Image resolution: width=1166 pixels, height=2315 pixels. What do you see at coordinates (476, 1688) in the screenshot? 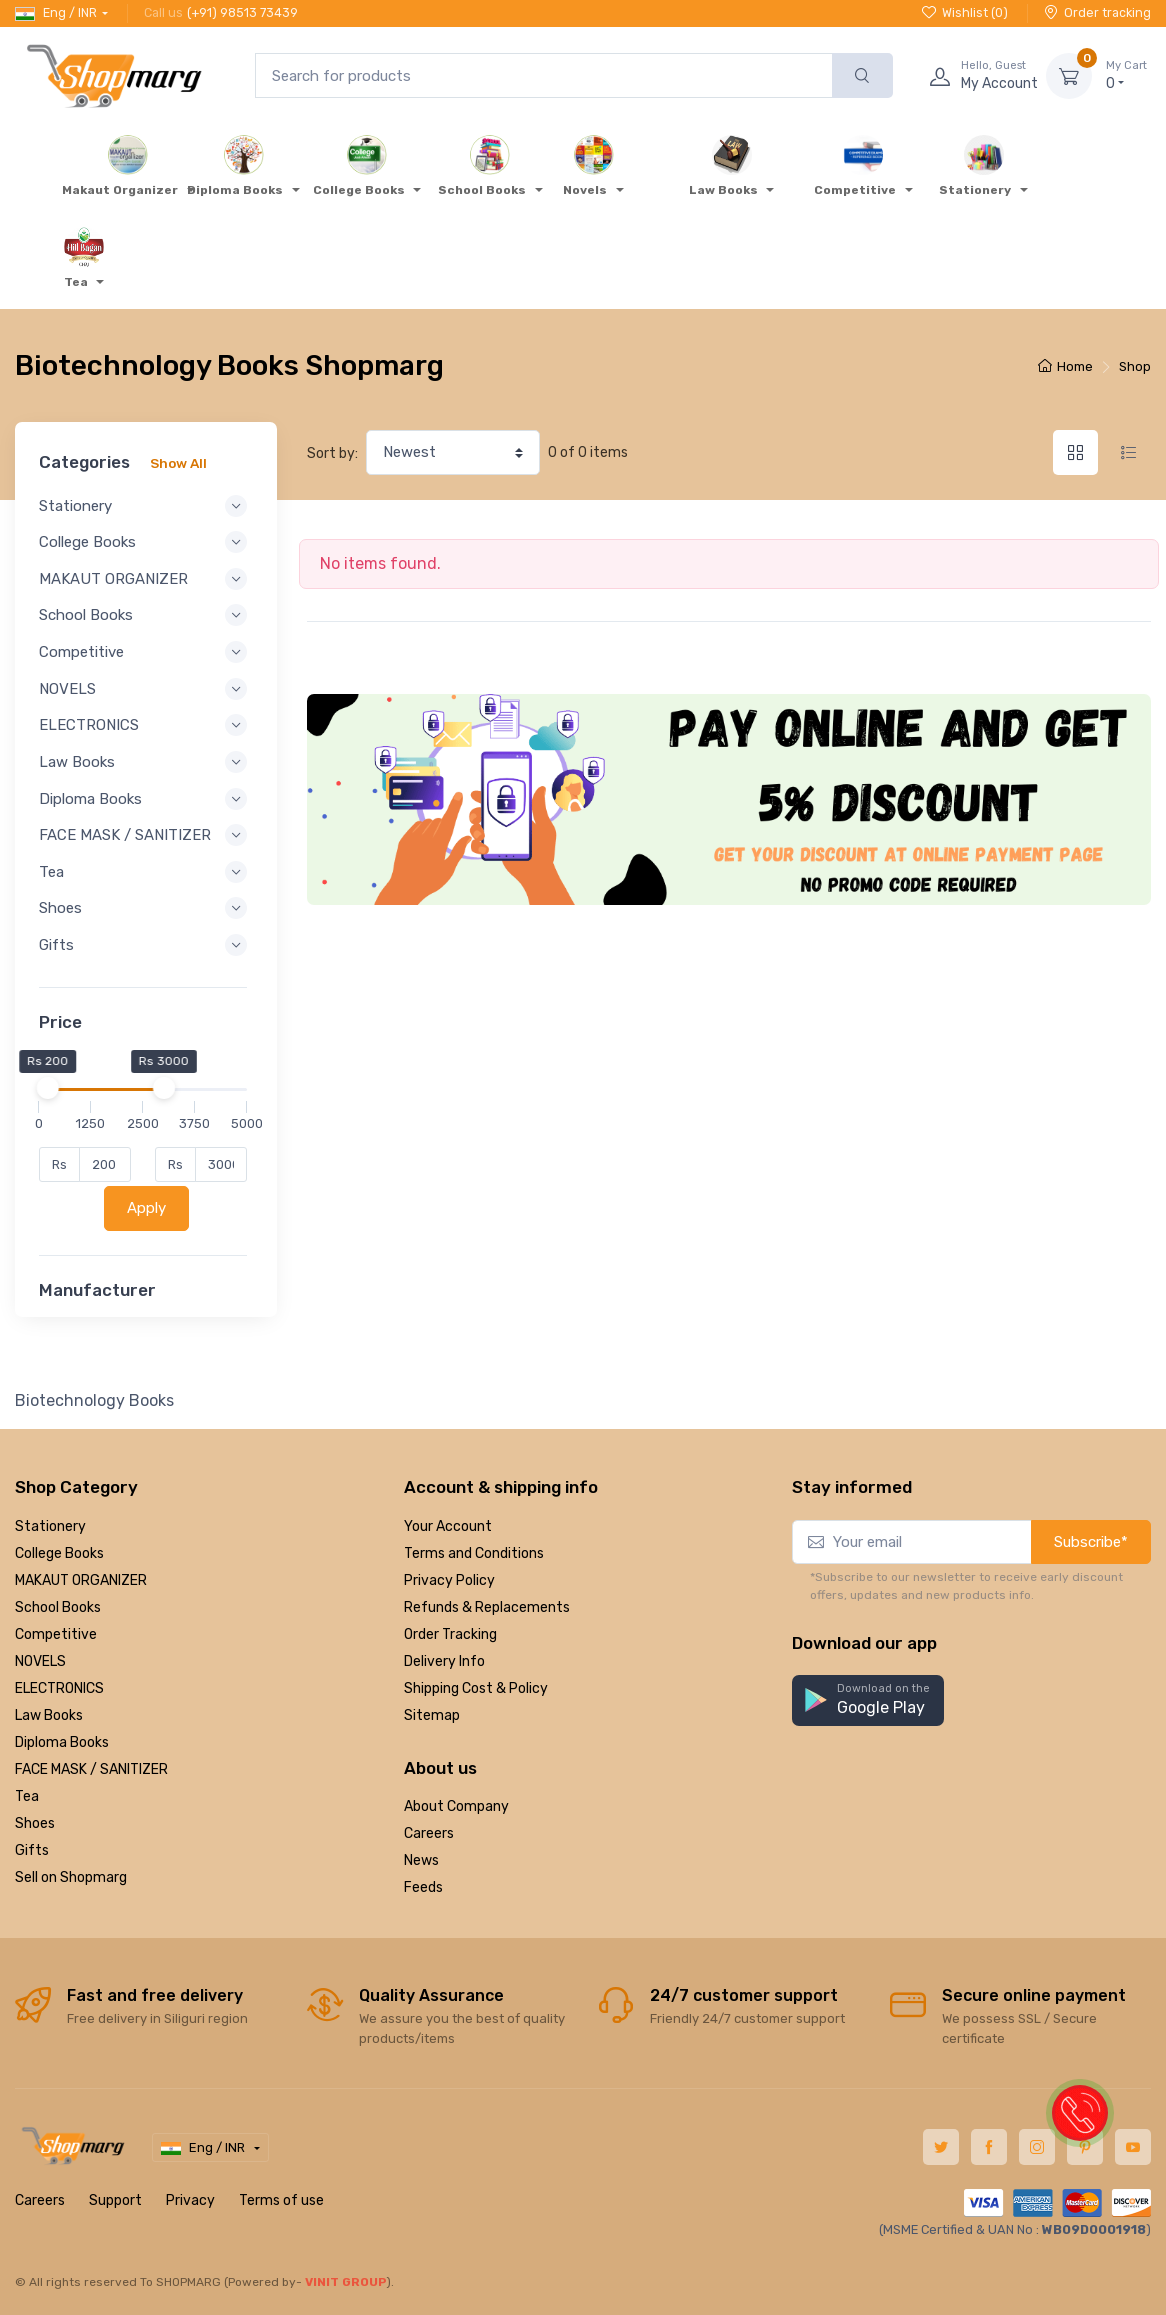
I see `Shipping Cost & Policy` at bounding box center [476, 1688].